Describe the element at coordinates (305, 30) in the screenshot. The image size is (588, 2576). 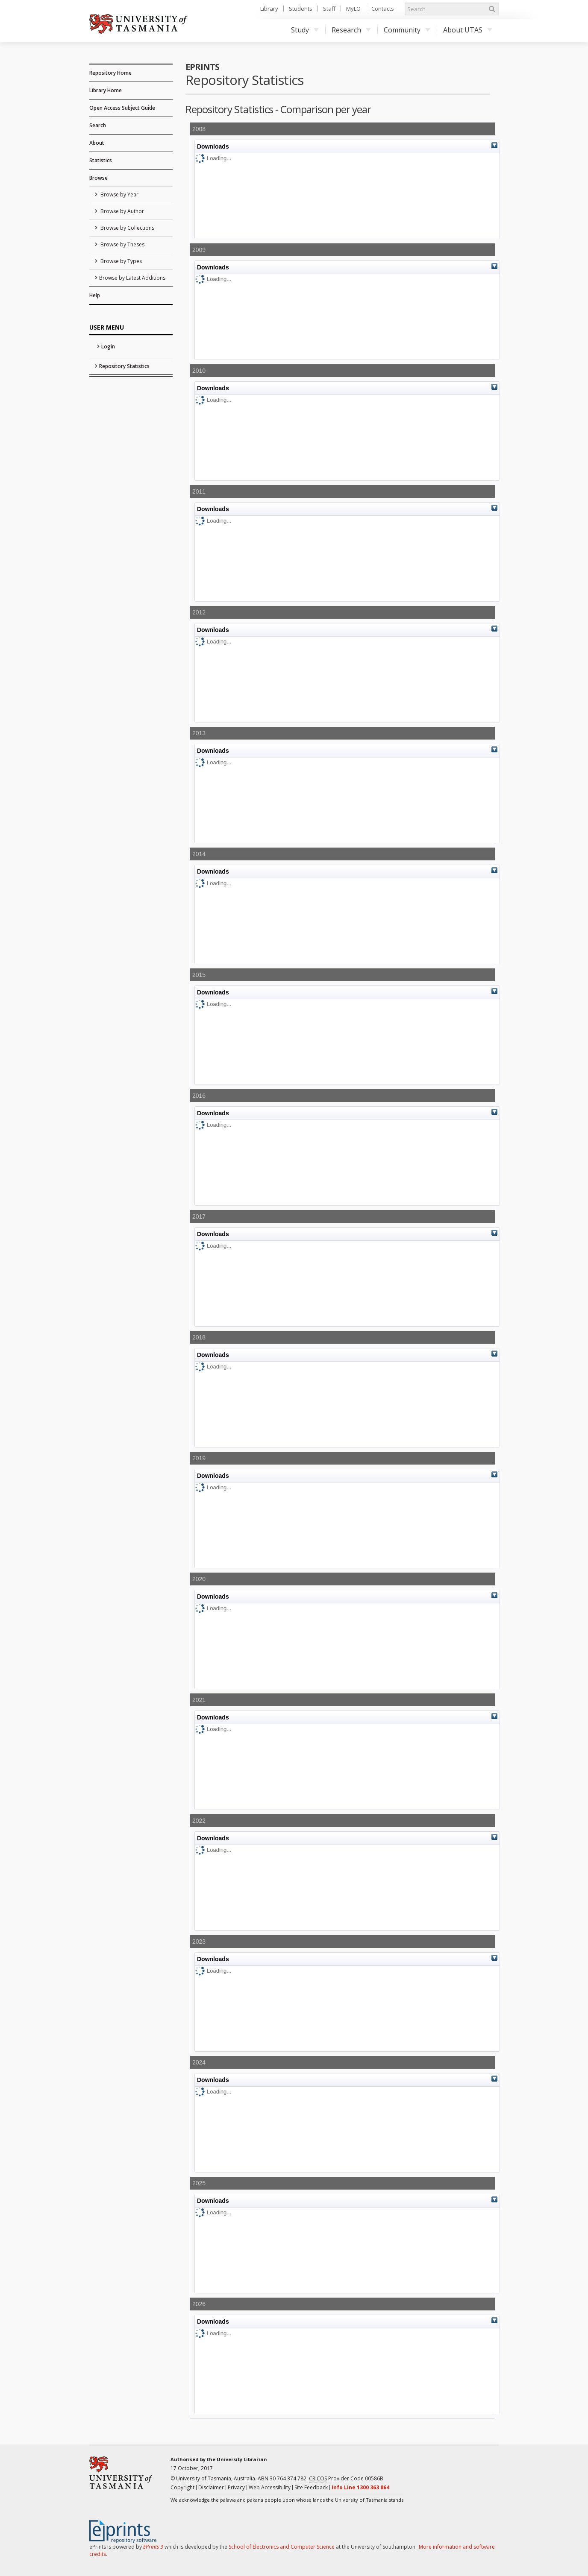
I see `Study` at that location.